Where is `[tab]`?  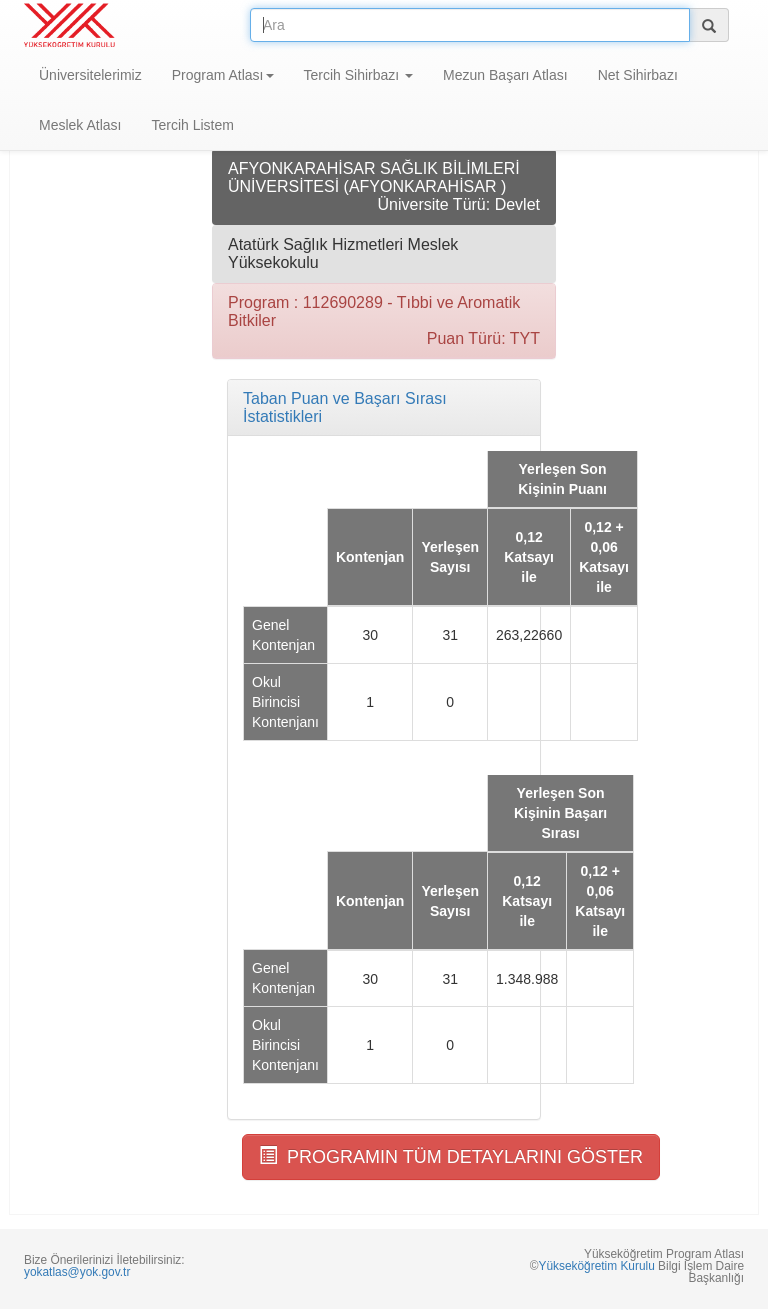
[tab] is located at coordinates (384, 407).